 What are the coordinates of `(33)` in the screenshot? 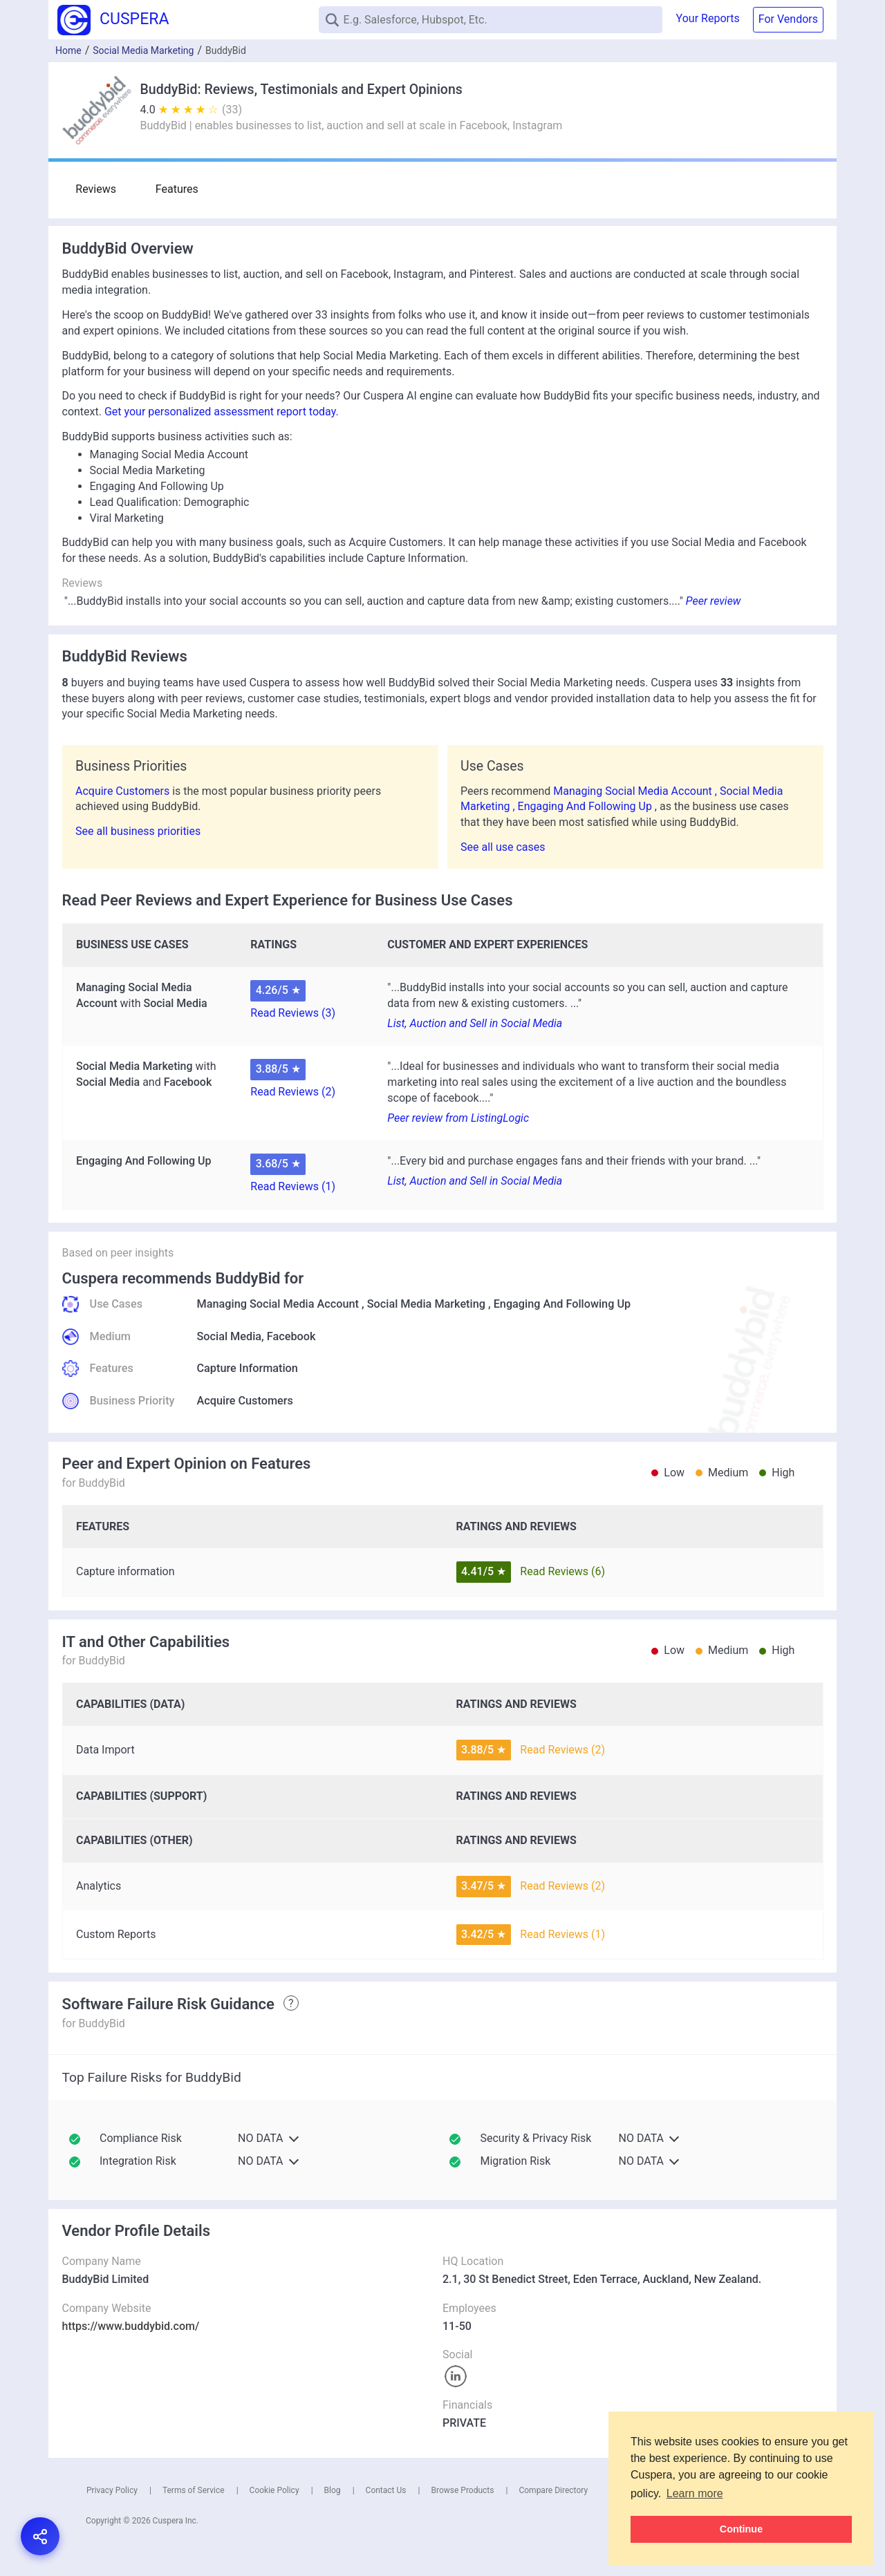 It's located at (232, 109).